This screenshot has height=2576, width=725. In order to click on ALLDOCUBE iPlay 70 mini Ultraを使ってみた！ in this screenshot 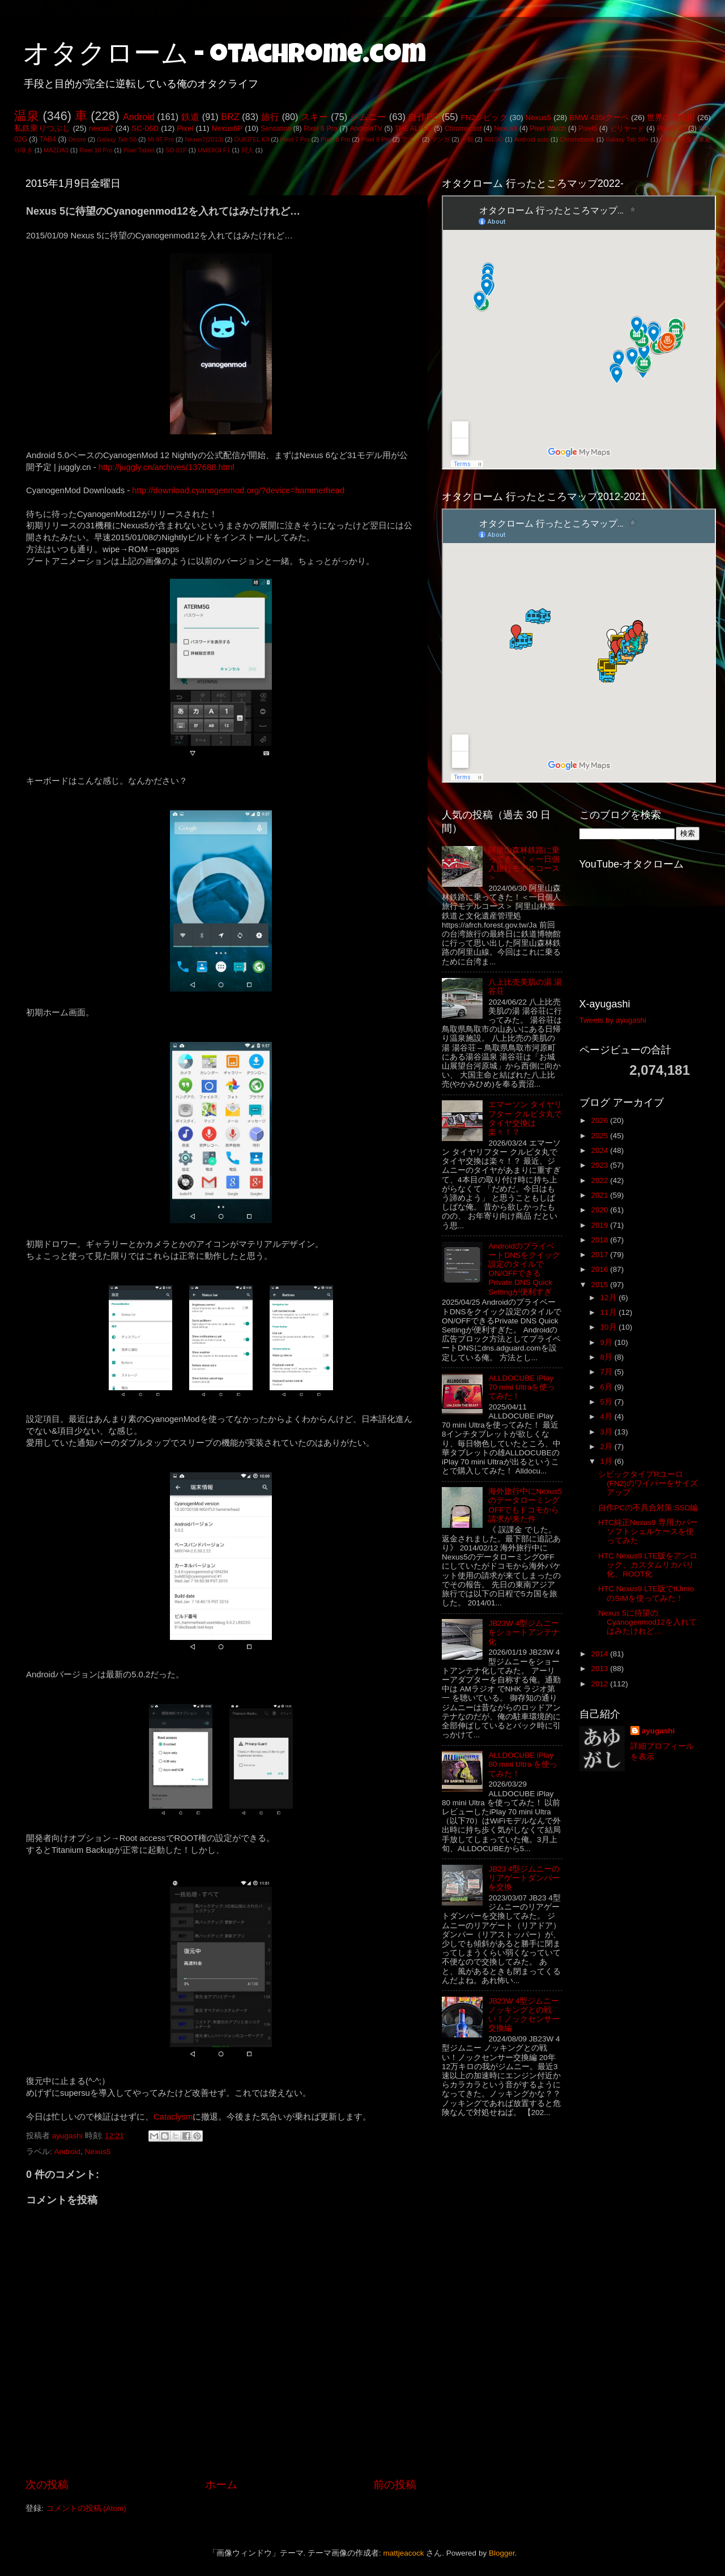, I will do `click(521, 1387)`.